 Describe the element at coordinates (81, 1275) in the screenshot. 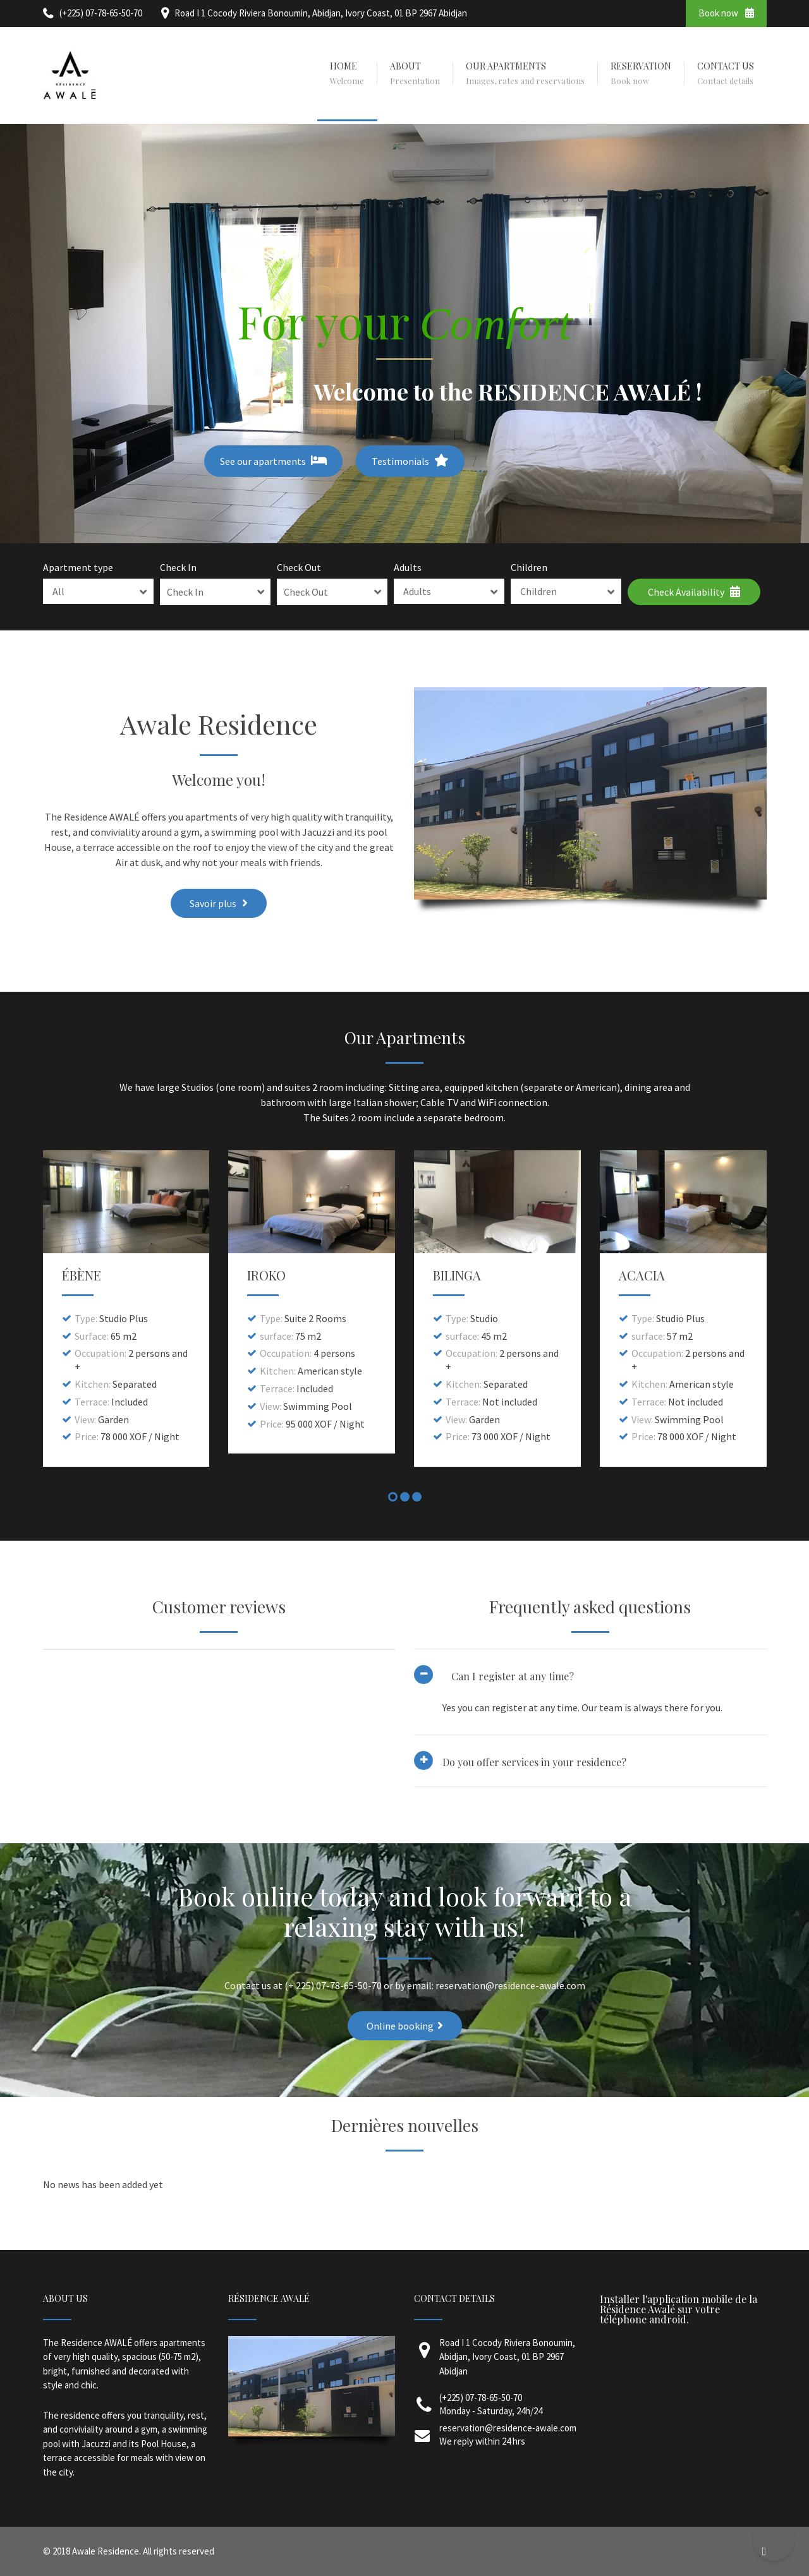

I see `ÉBÈNE` at that location.